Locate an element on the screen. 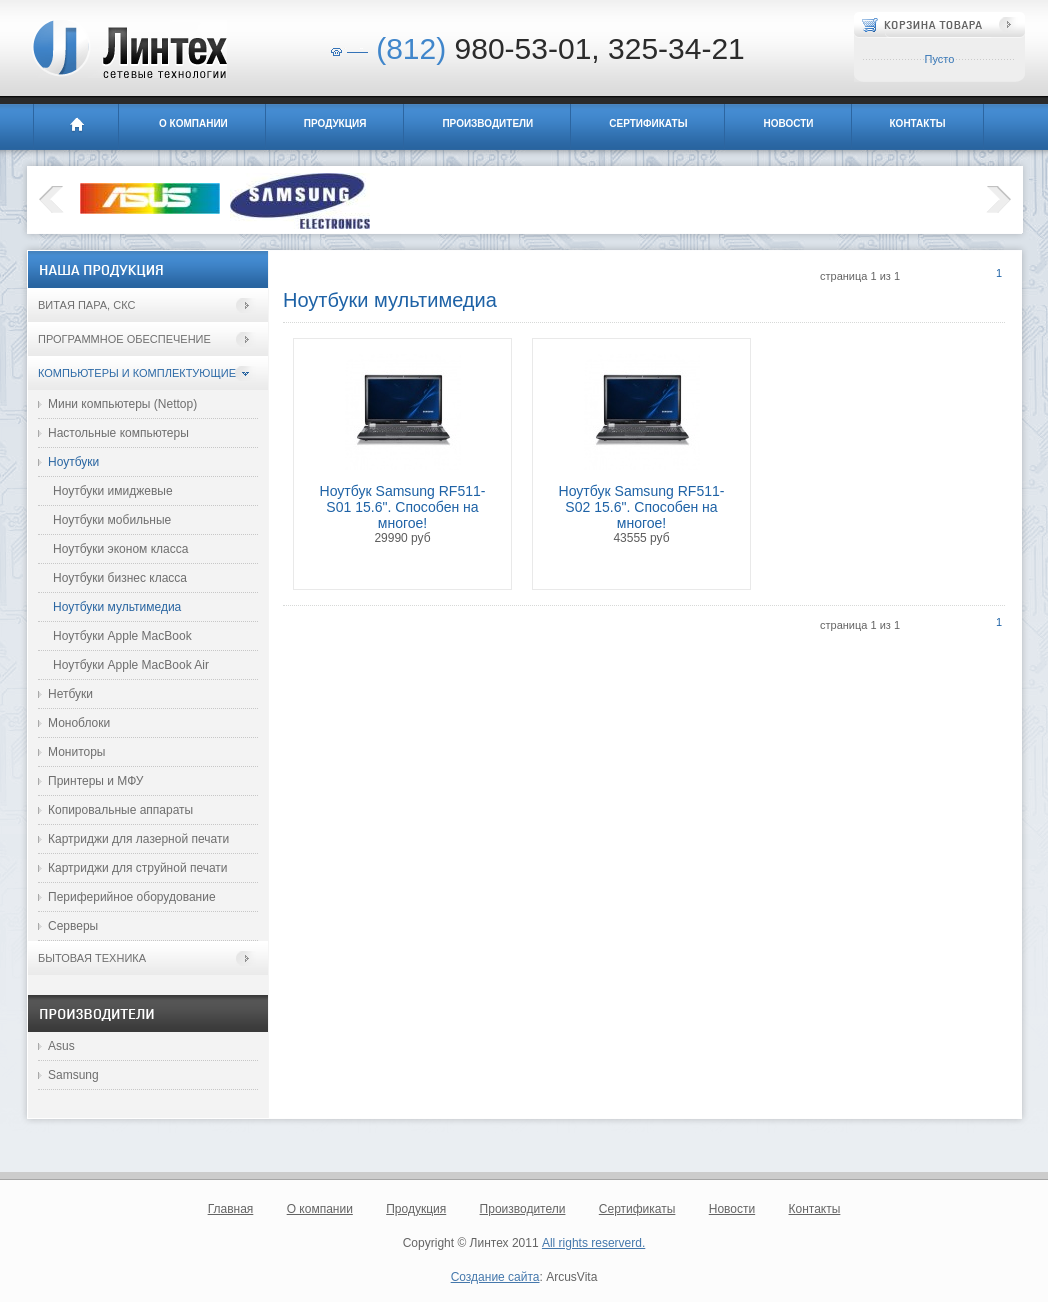  Новости is located at coordinates (788, 123).